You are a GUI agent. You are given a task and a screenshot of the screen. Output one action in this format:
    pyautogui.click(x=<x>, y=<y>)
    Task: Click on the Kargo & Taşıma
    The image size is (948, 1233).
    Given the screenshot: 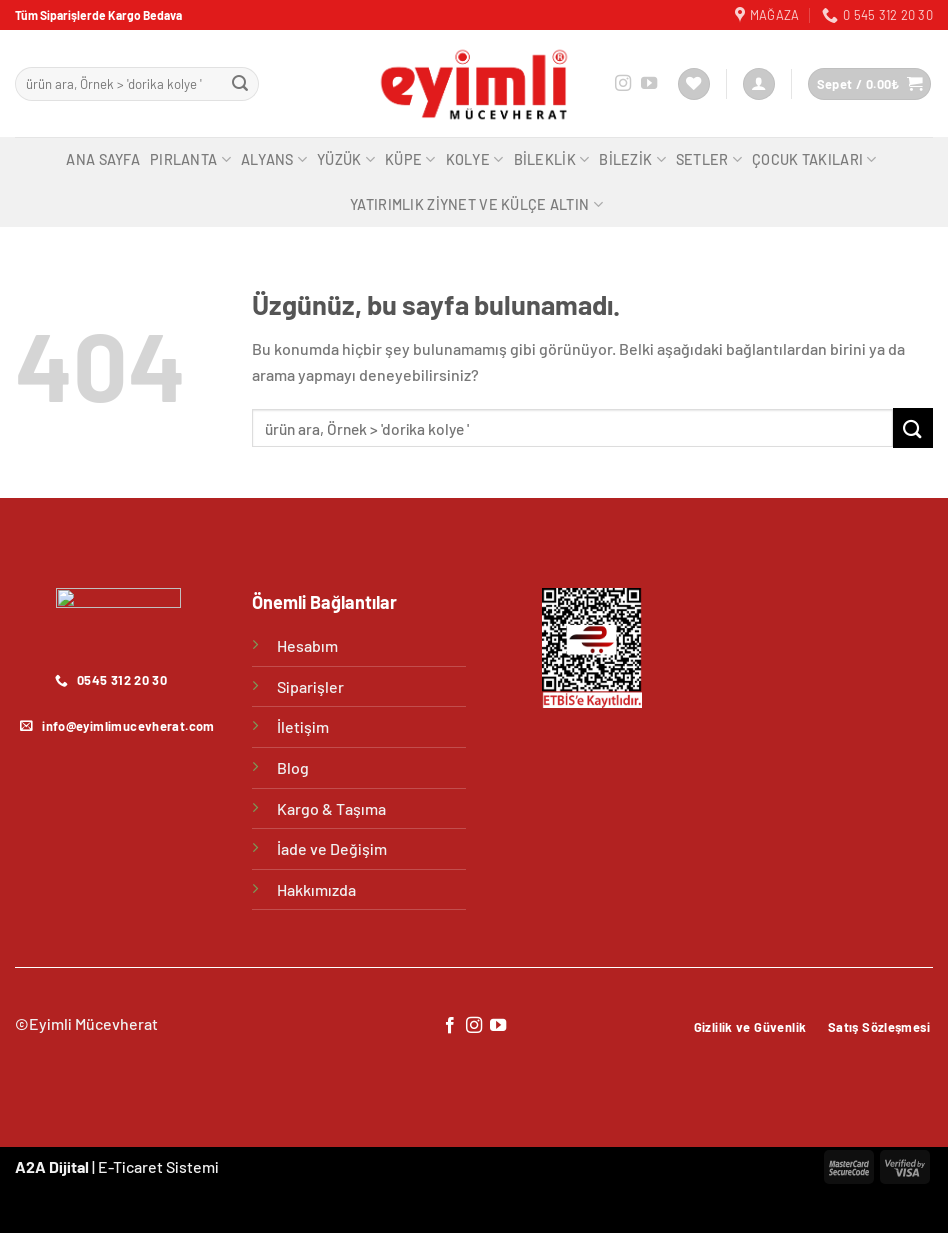 What is the action you would take?
    pyautogui.click(x=331, y=808)
    